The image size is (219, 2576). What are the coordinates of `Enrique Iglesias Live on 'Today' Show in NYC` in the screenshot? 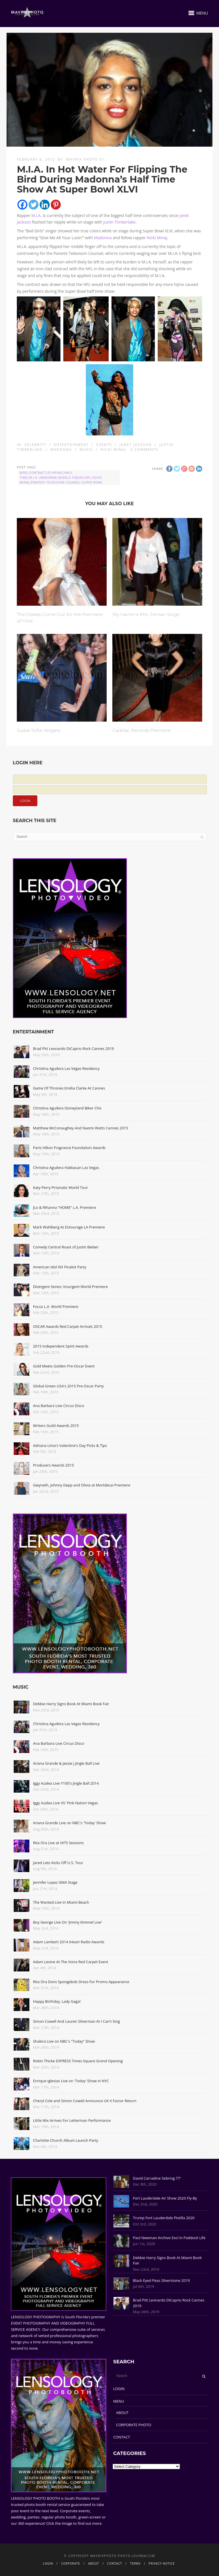 It's located at (71, 2080).